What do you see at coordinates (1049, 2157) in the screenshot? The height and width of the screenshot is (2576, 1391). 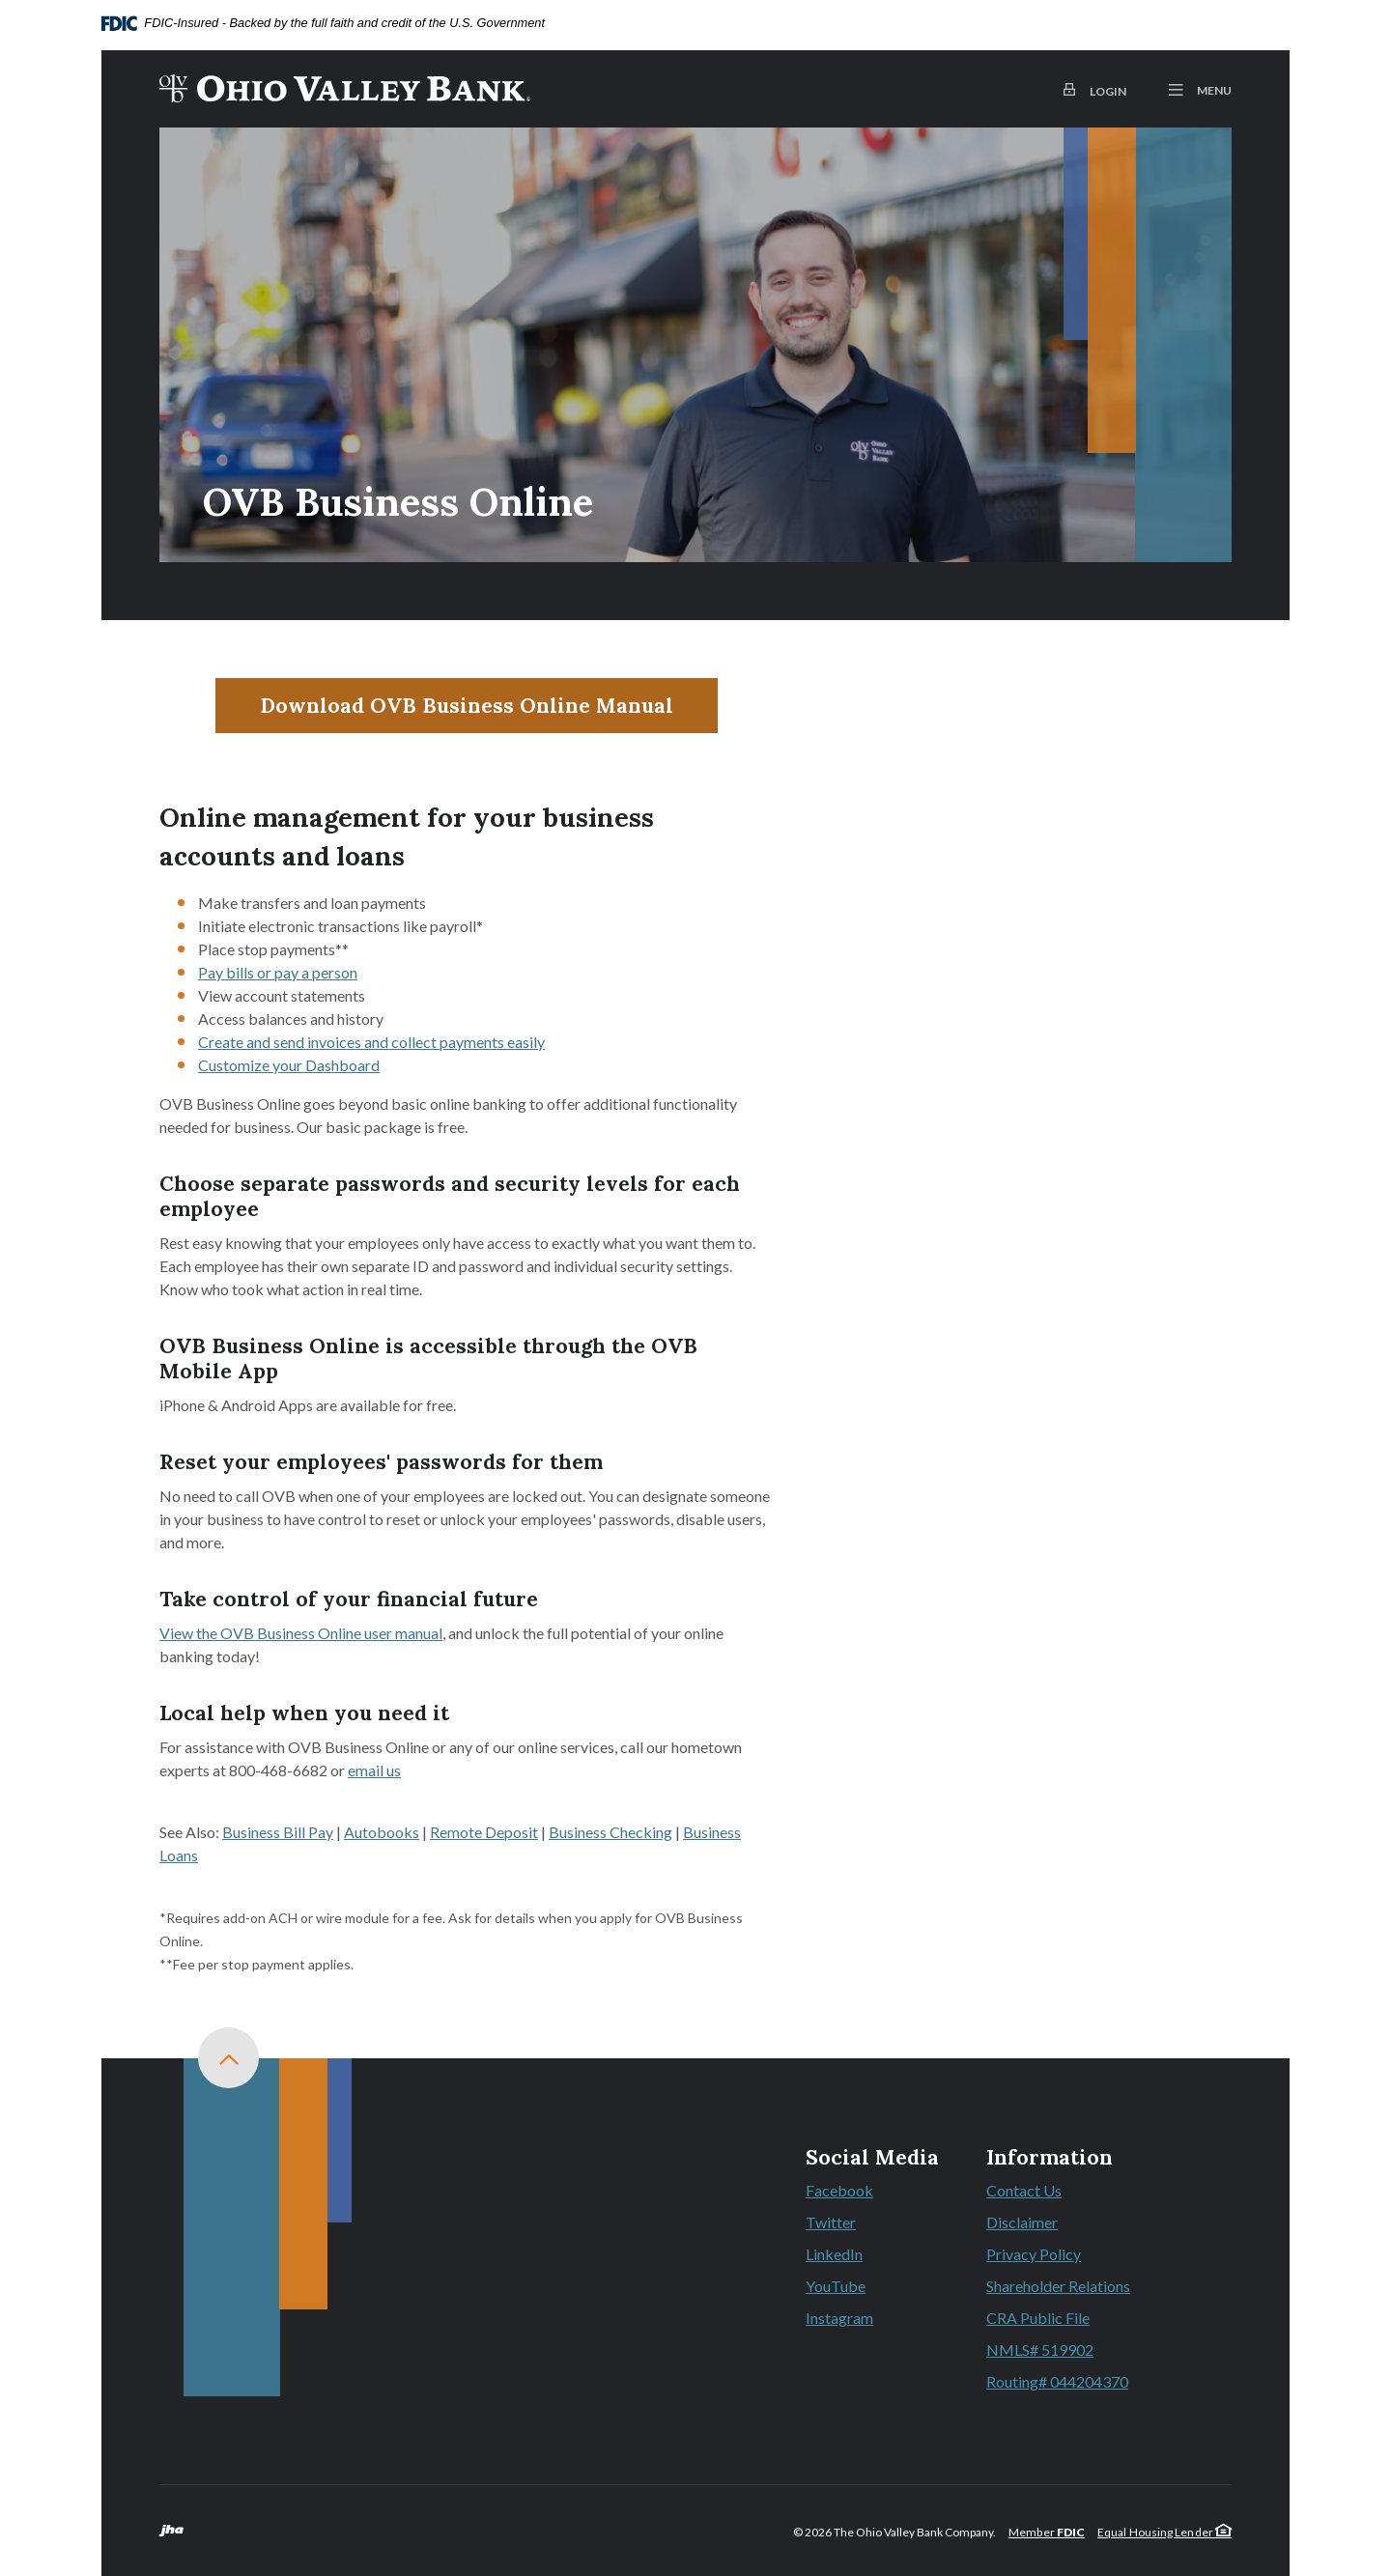 I see `Information [button]` at bounding box center [1049, 2157].